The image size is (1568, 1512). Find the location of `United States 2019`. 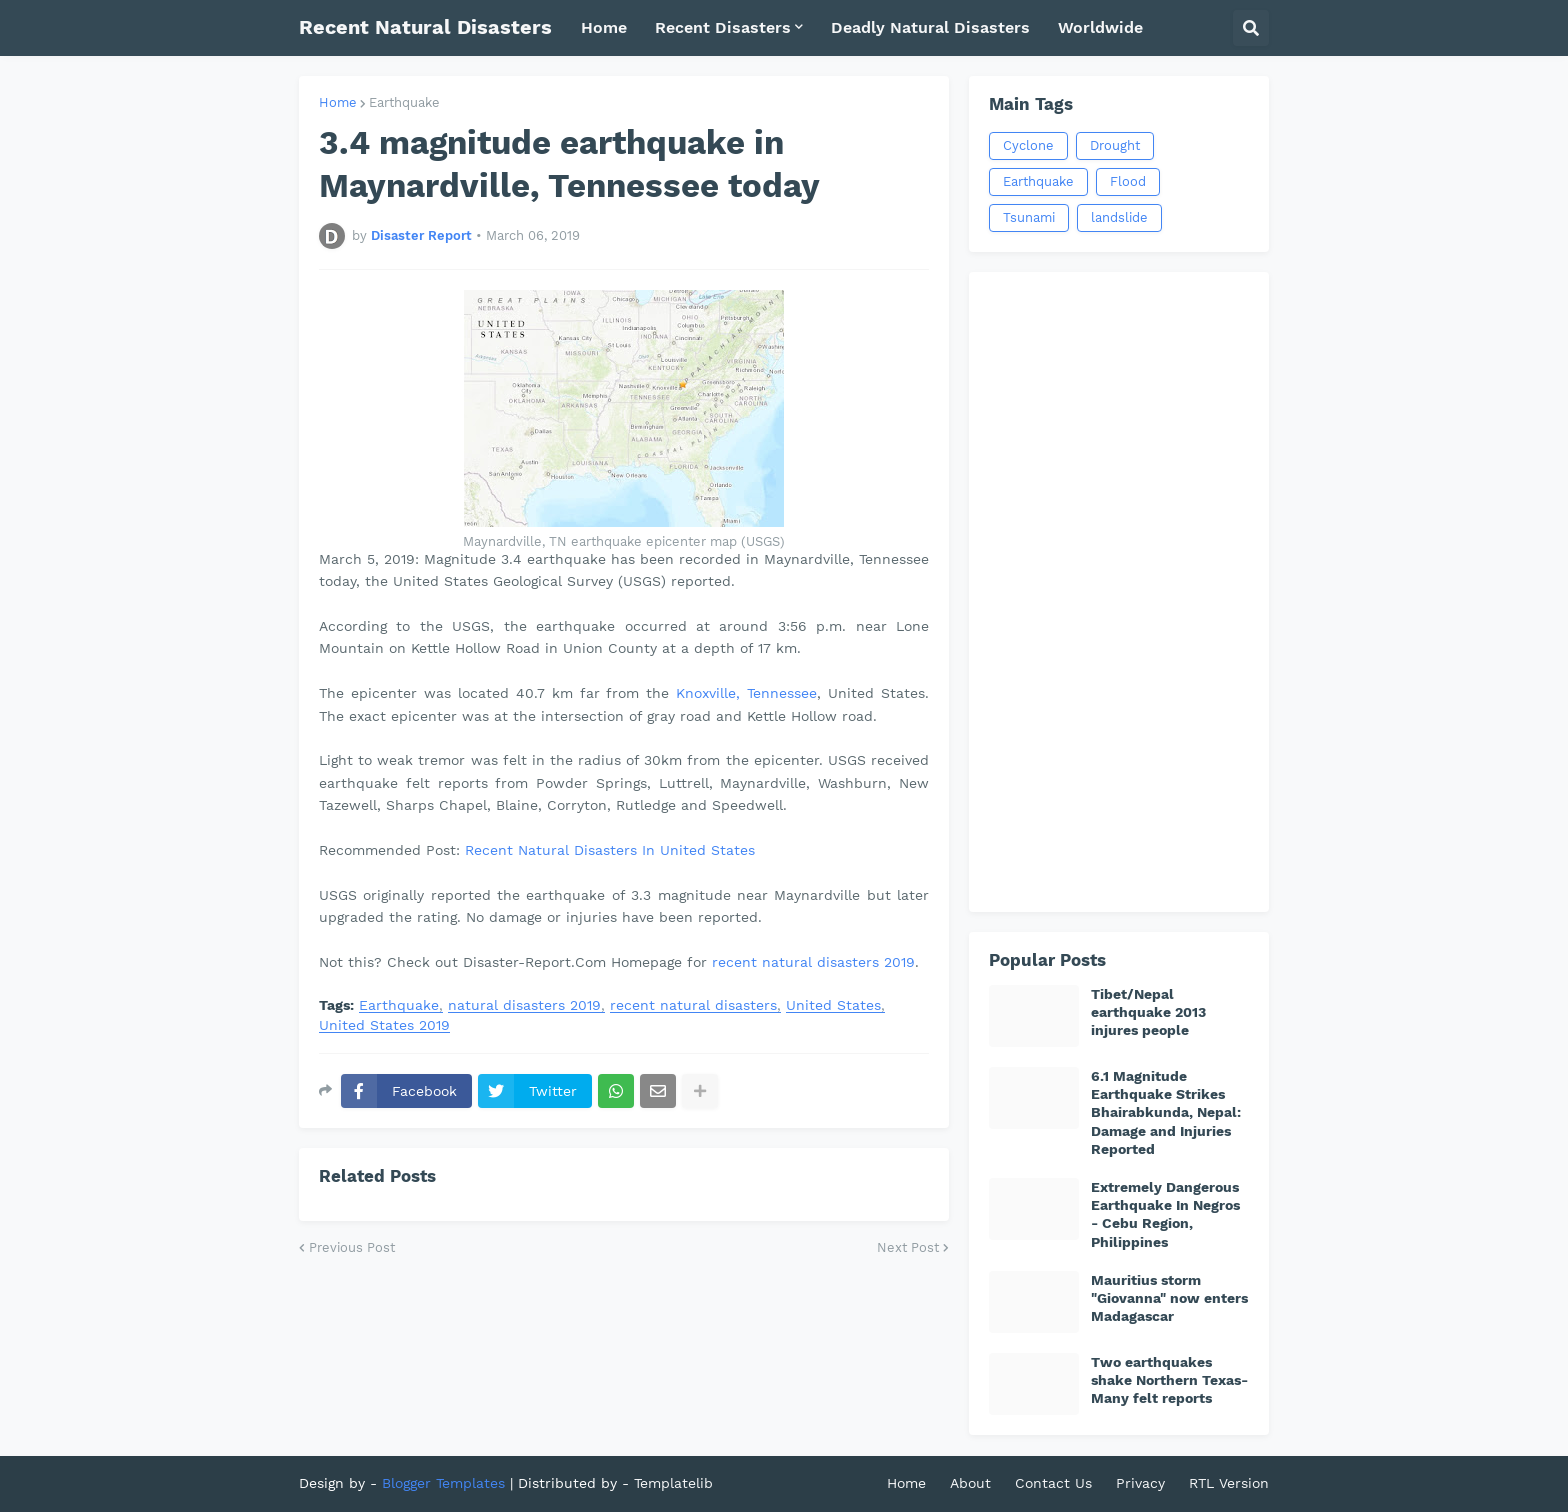

United States 2019 is located at coordinates (384, 1025).